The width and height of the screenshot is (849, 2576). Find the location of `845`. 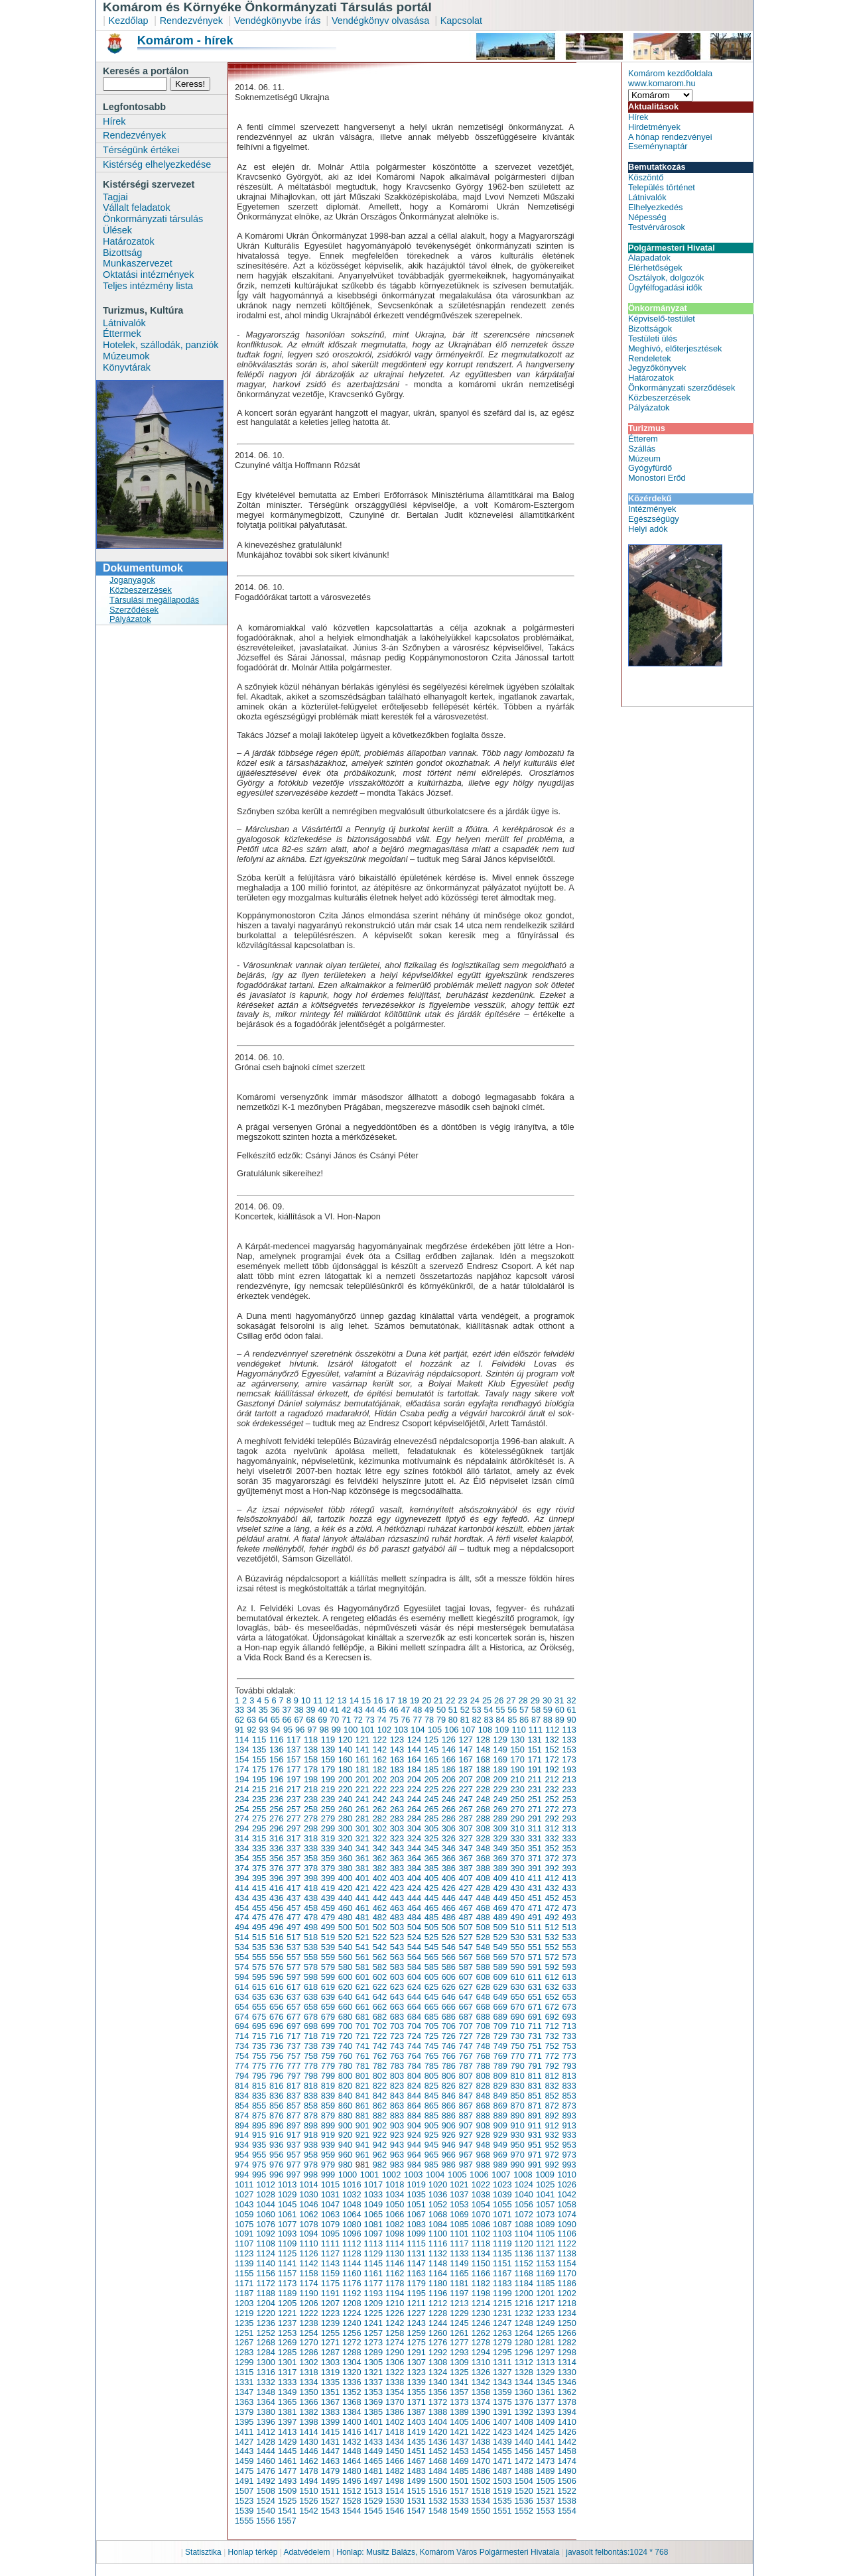

845 is located at coordinates (431, 2096).